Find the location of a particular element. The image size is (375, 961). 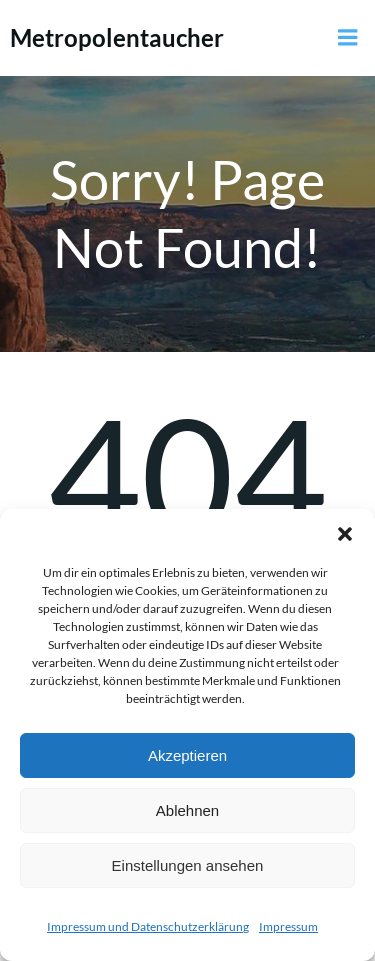

Akzeptieren is located at coordinates (187, 755).